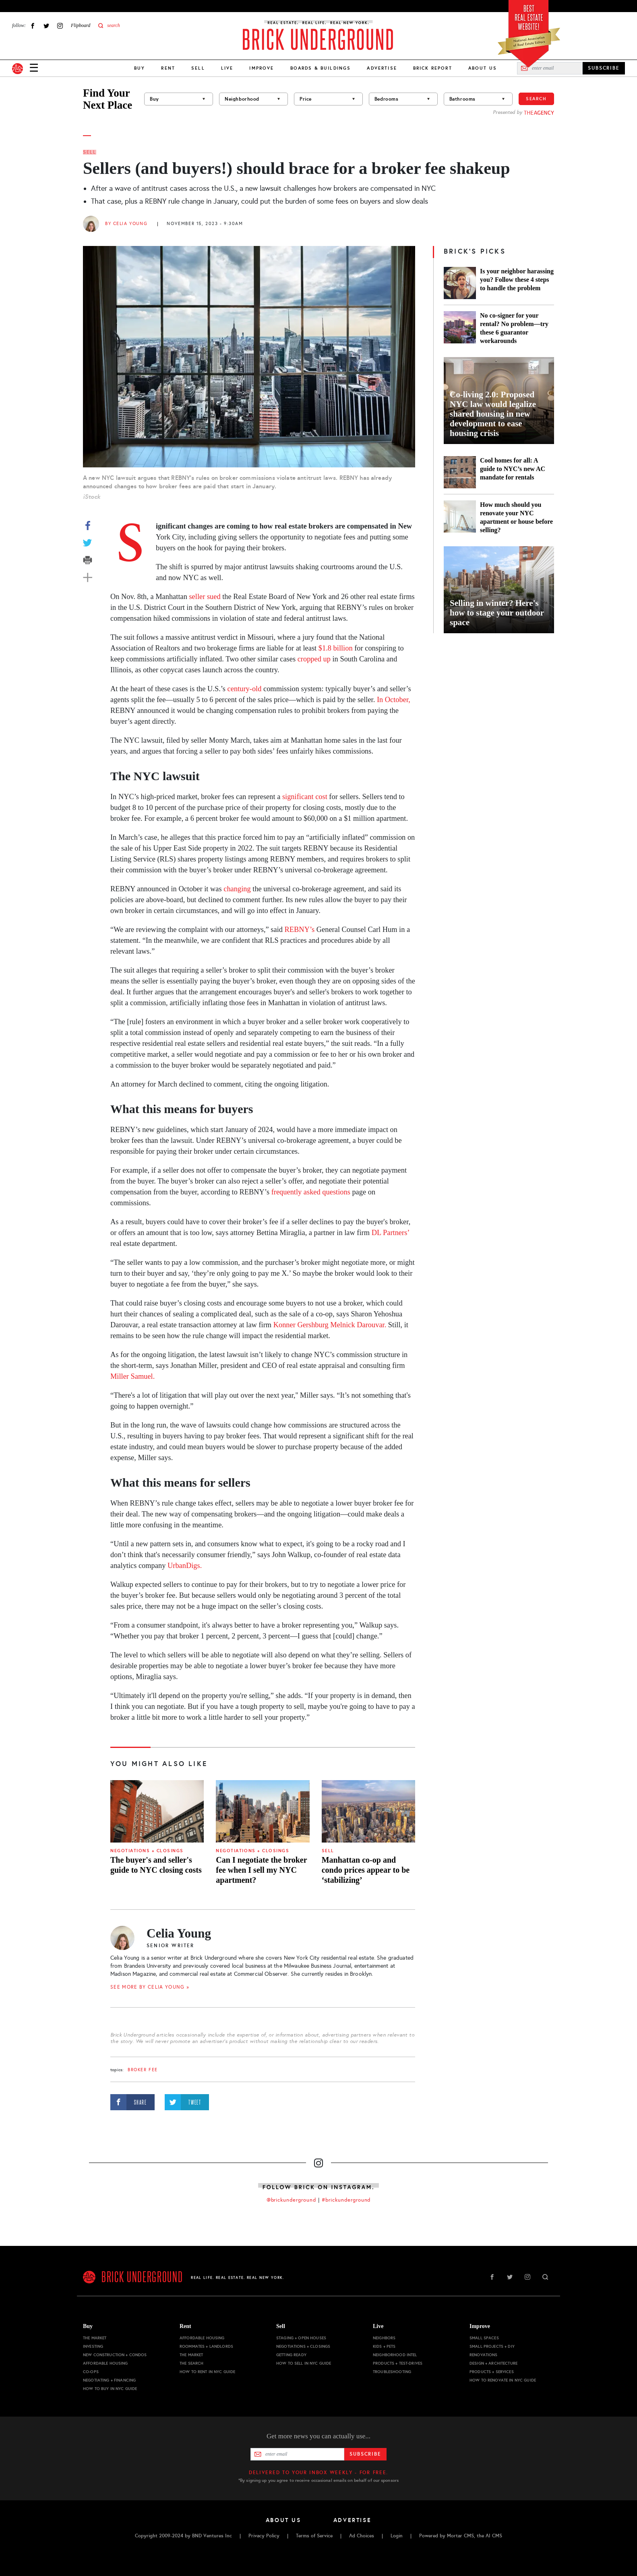  Describe the element at coordinates (46, 25) in the screenshot. I see `Twitter` at that location.